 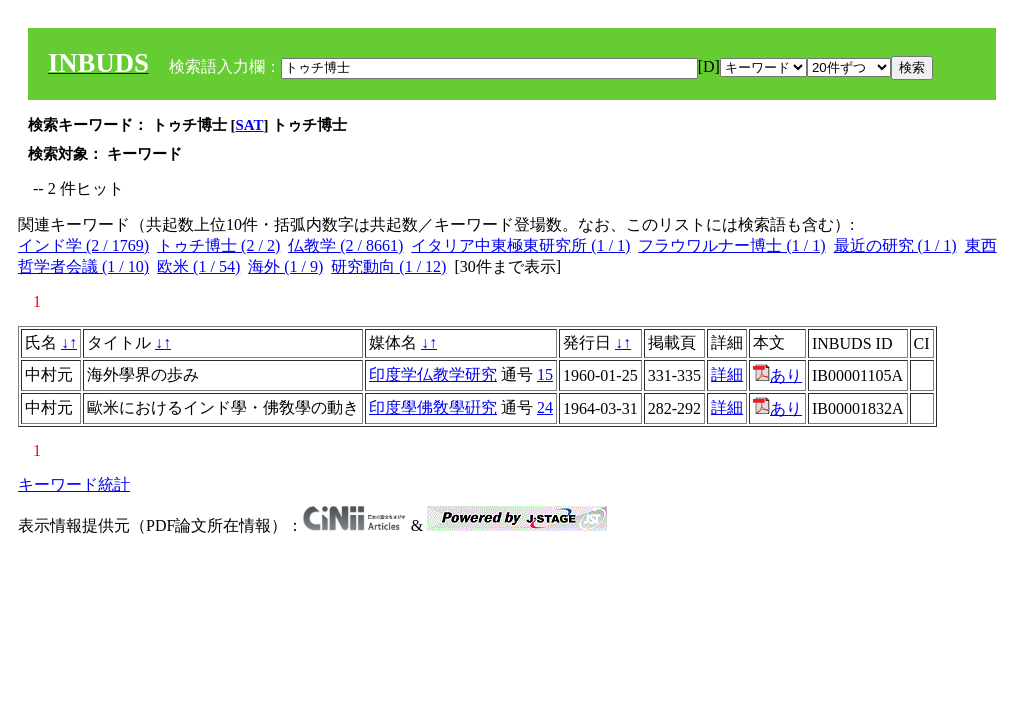 What do you see at coordinates (250, 125) in the screenshot?
I see `SAT` at bounding box center [250, 125].